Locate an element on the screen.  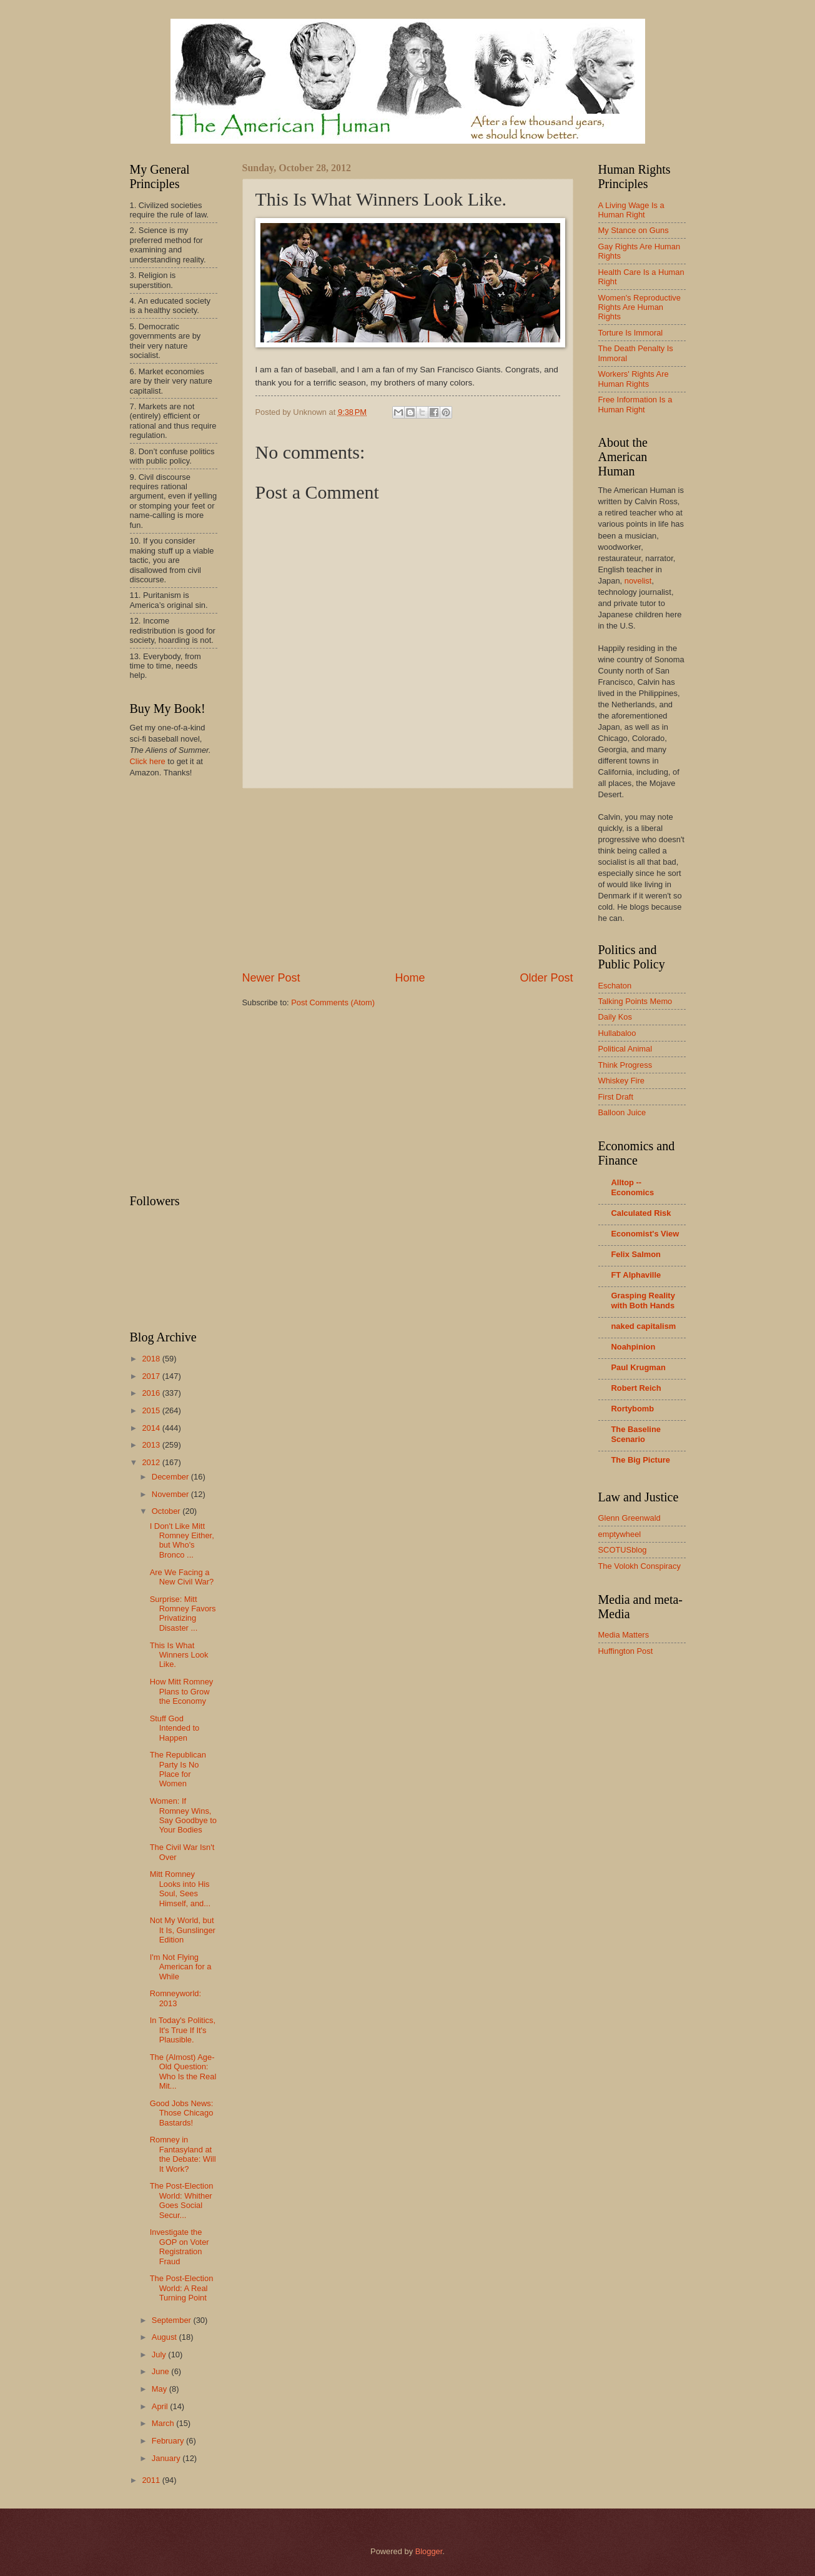
SCOTUSblog is located at coordinates (622, 1549).